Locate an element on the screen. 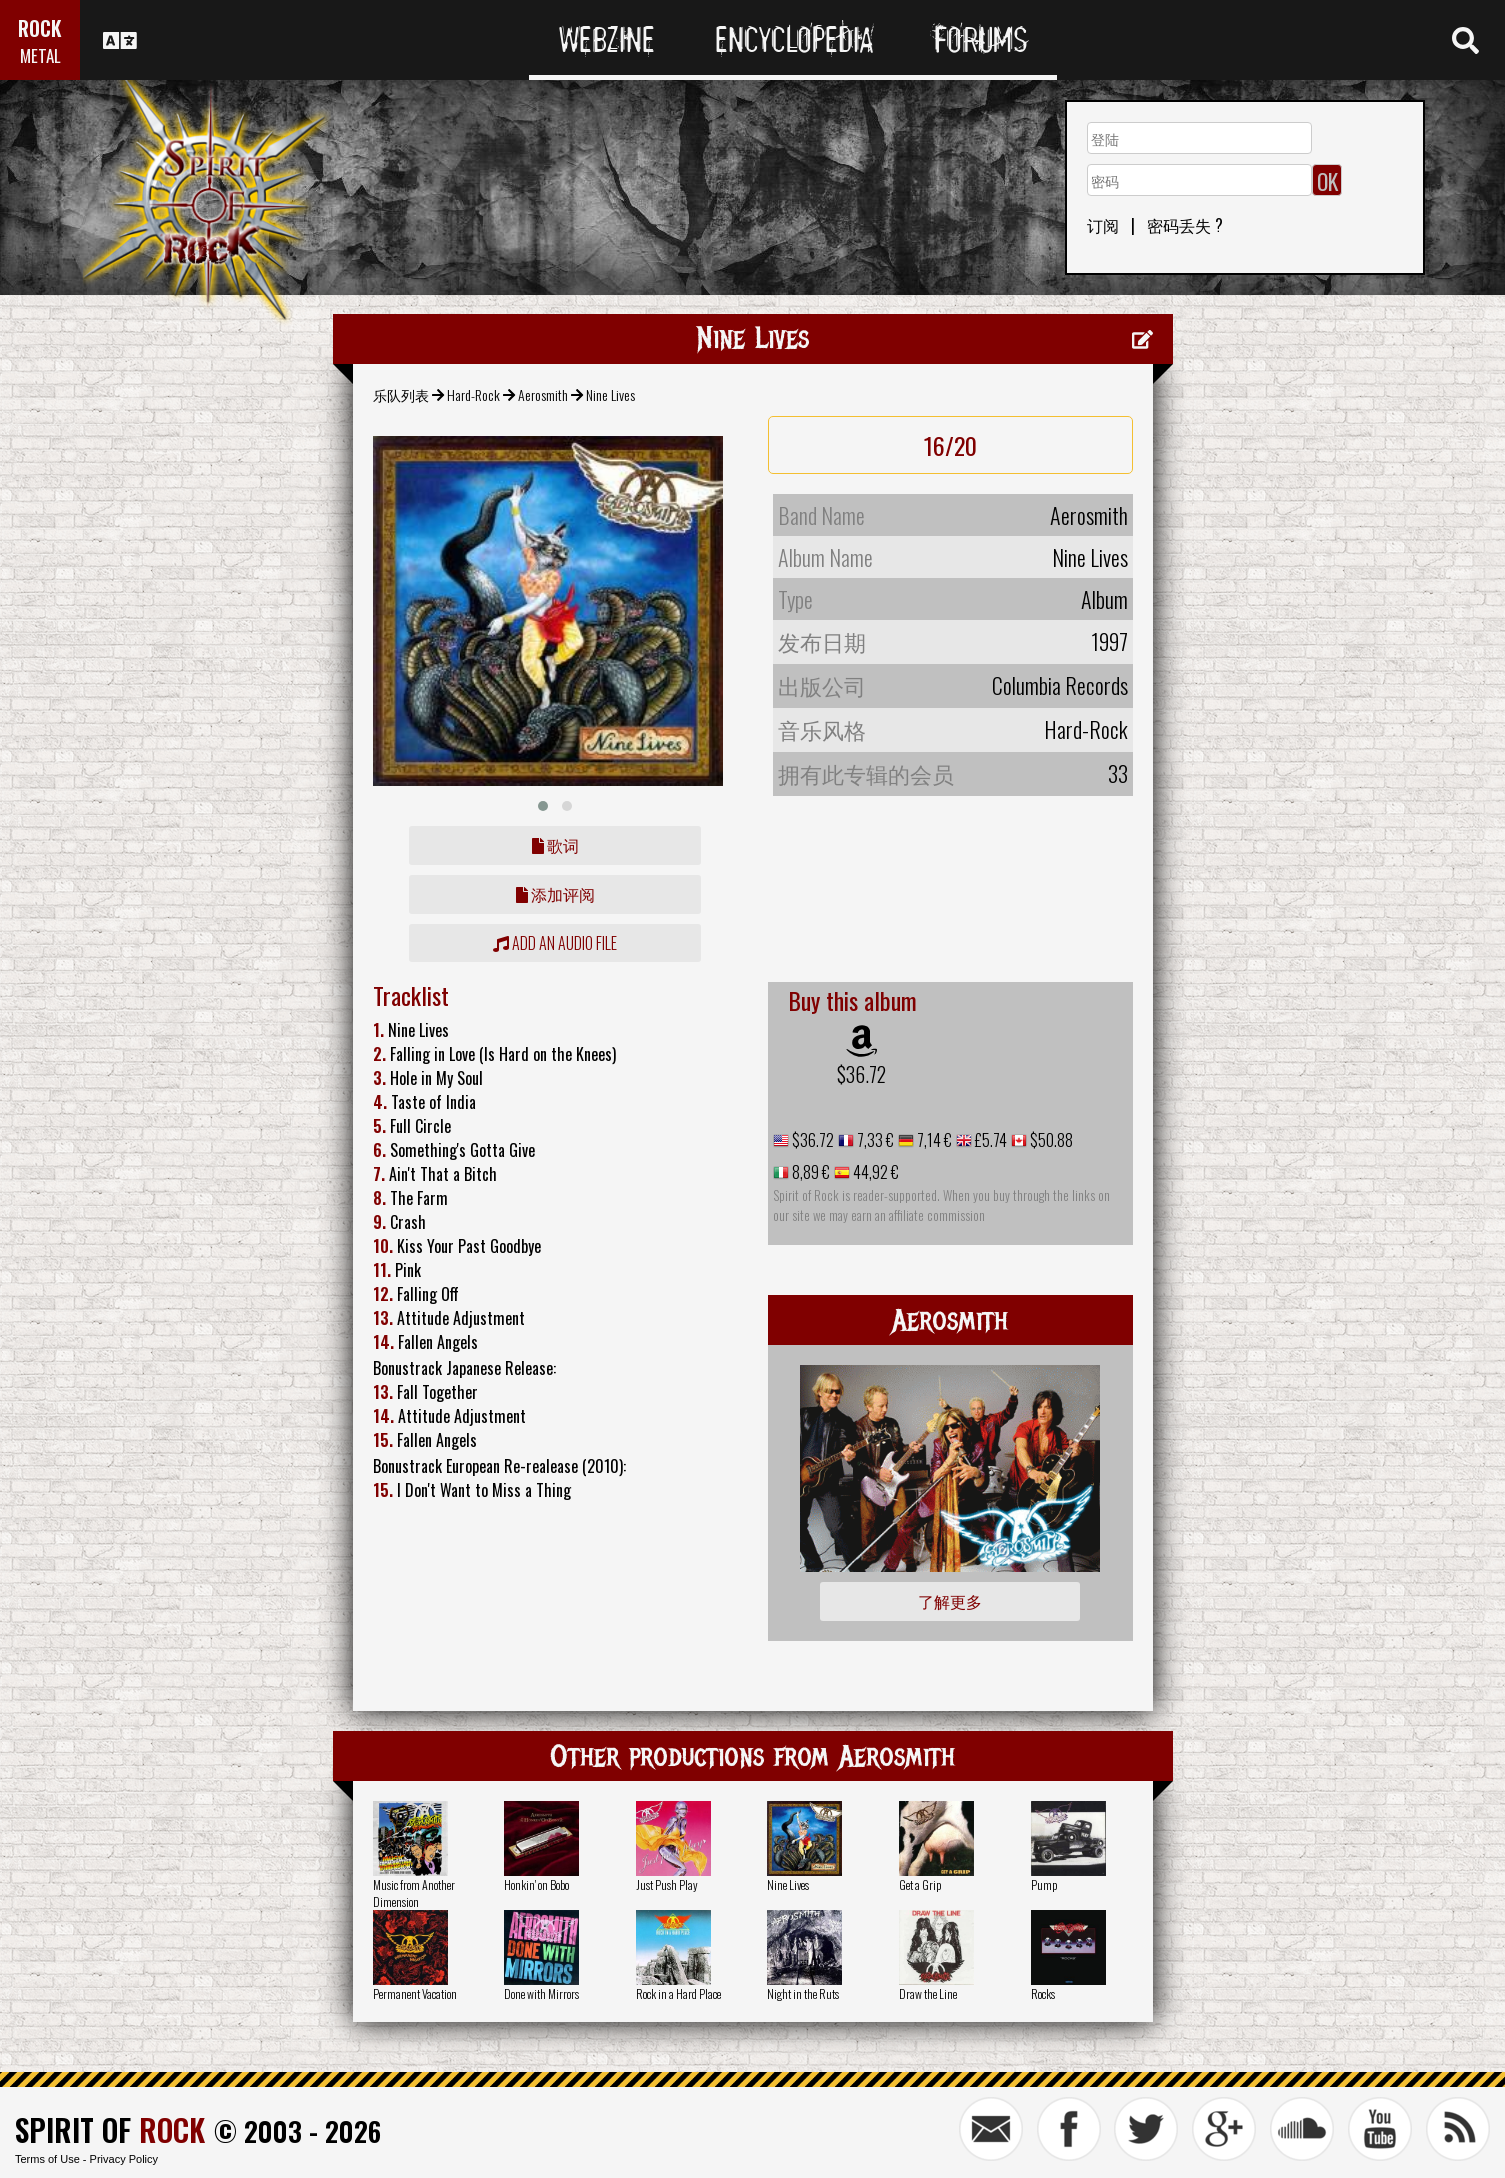  Terms of Use is located at coordinates (47, 2159).